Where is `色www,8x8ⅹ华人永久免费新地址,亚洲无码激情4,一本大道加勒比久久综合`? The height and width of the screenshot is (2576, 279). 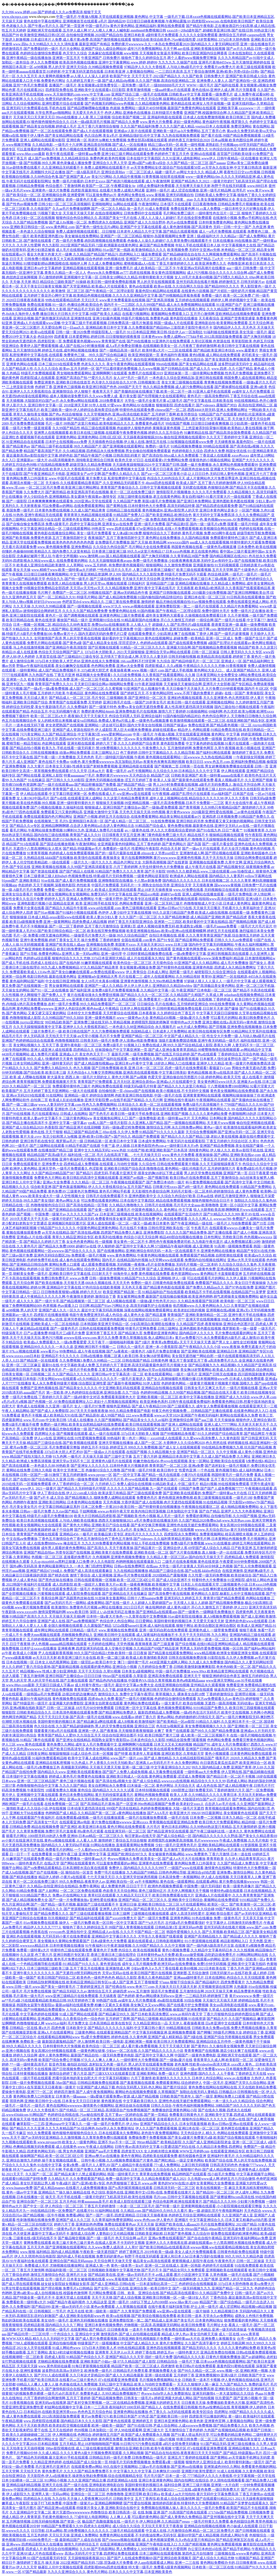 色www,8x8ⅹ华人永久免费新地址,亚洲无码激情4,一本大道加勒比久久综合 is located at coordinates (197, 2393).